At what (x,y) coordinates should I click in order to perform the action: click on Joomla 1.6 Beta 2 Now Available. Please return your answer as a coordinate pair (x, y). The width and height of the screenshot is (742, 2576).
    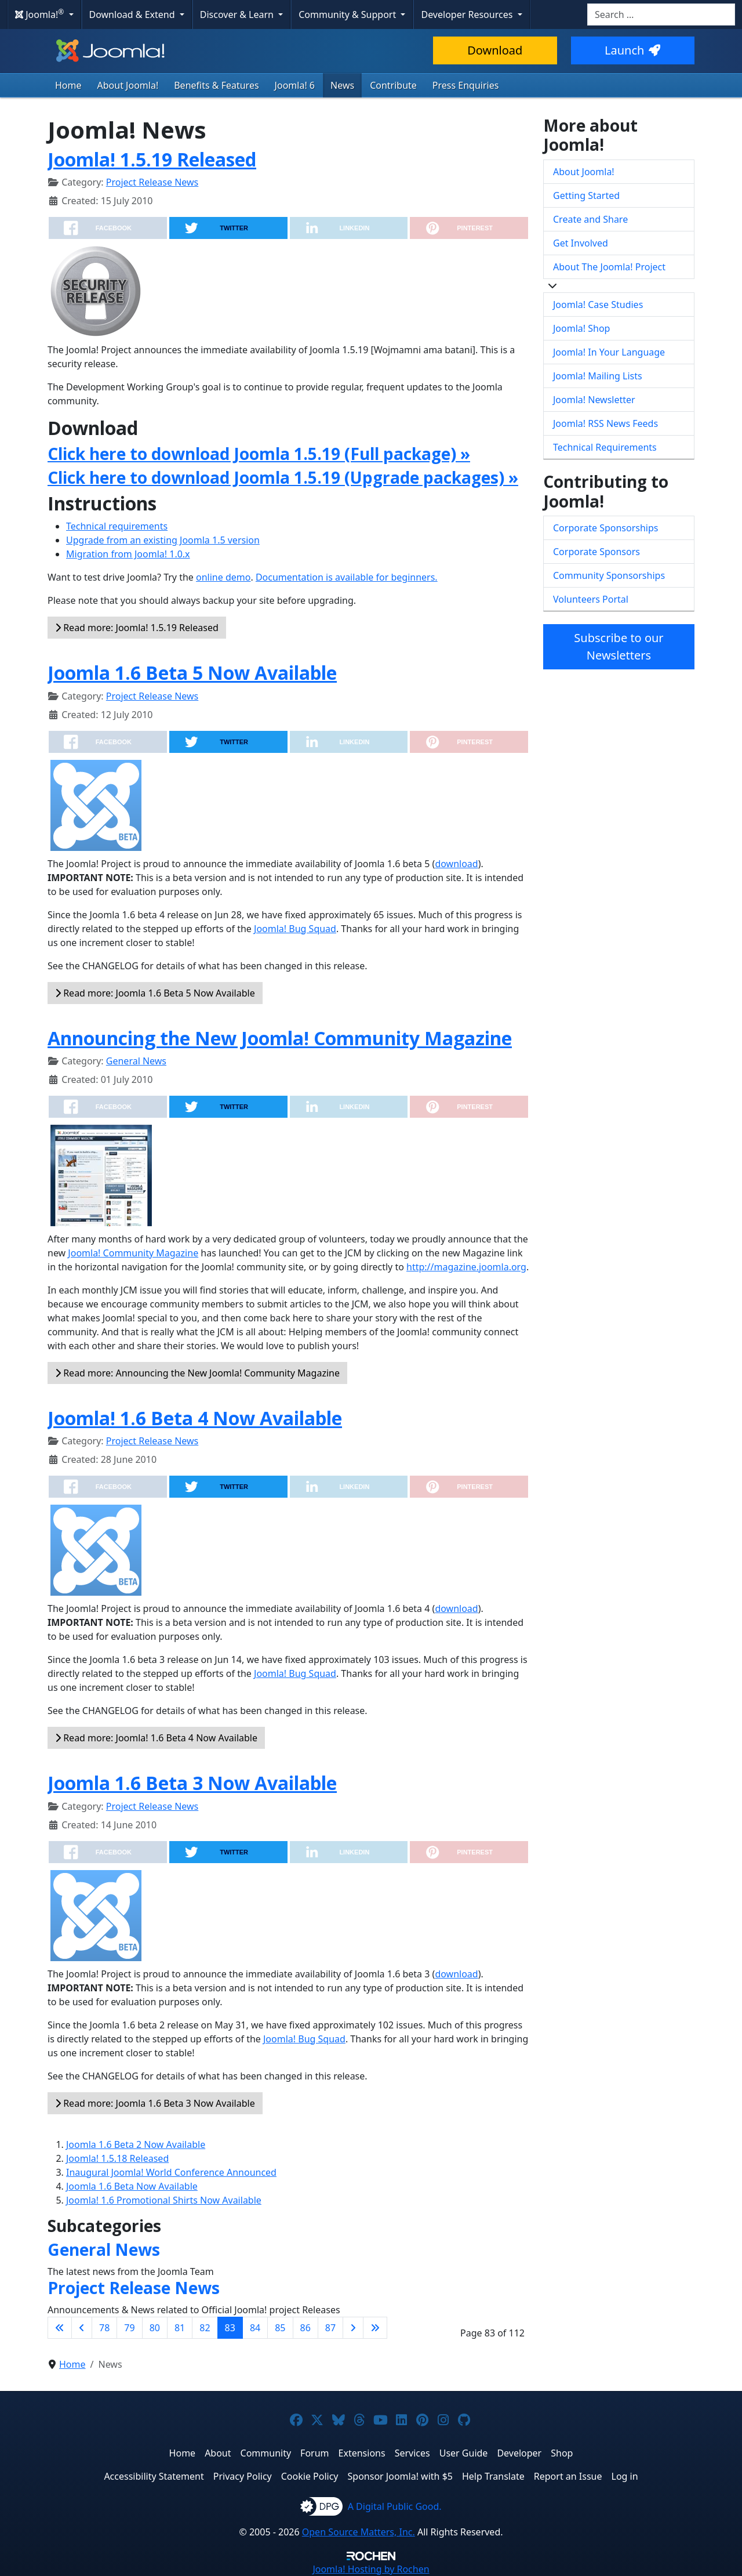
    Looking at the image, I should click on (135, 2144).